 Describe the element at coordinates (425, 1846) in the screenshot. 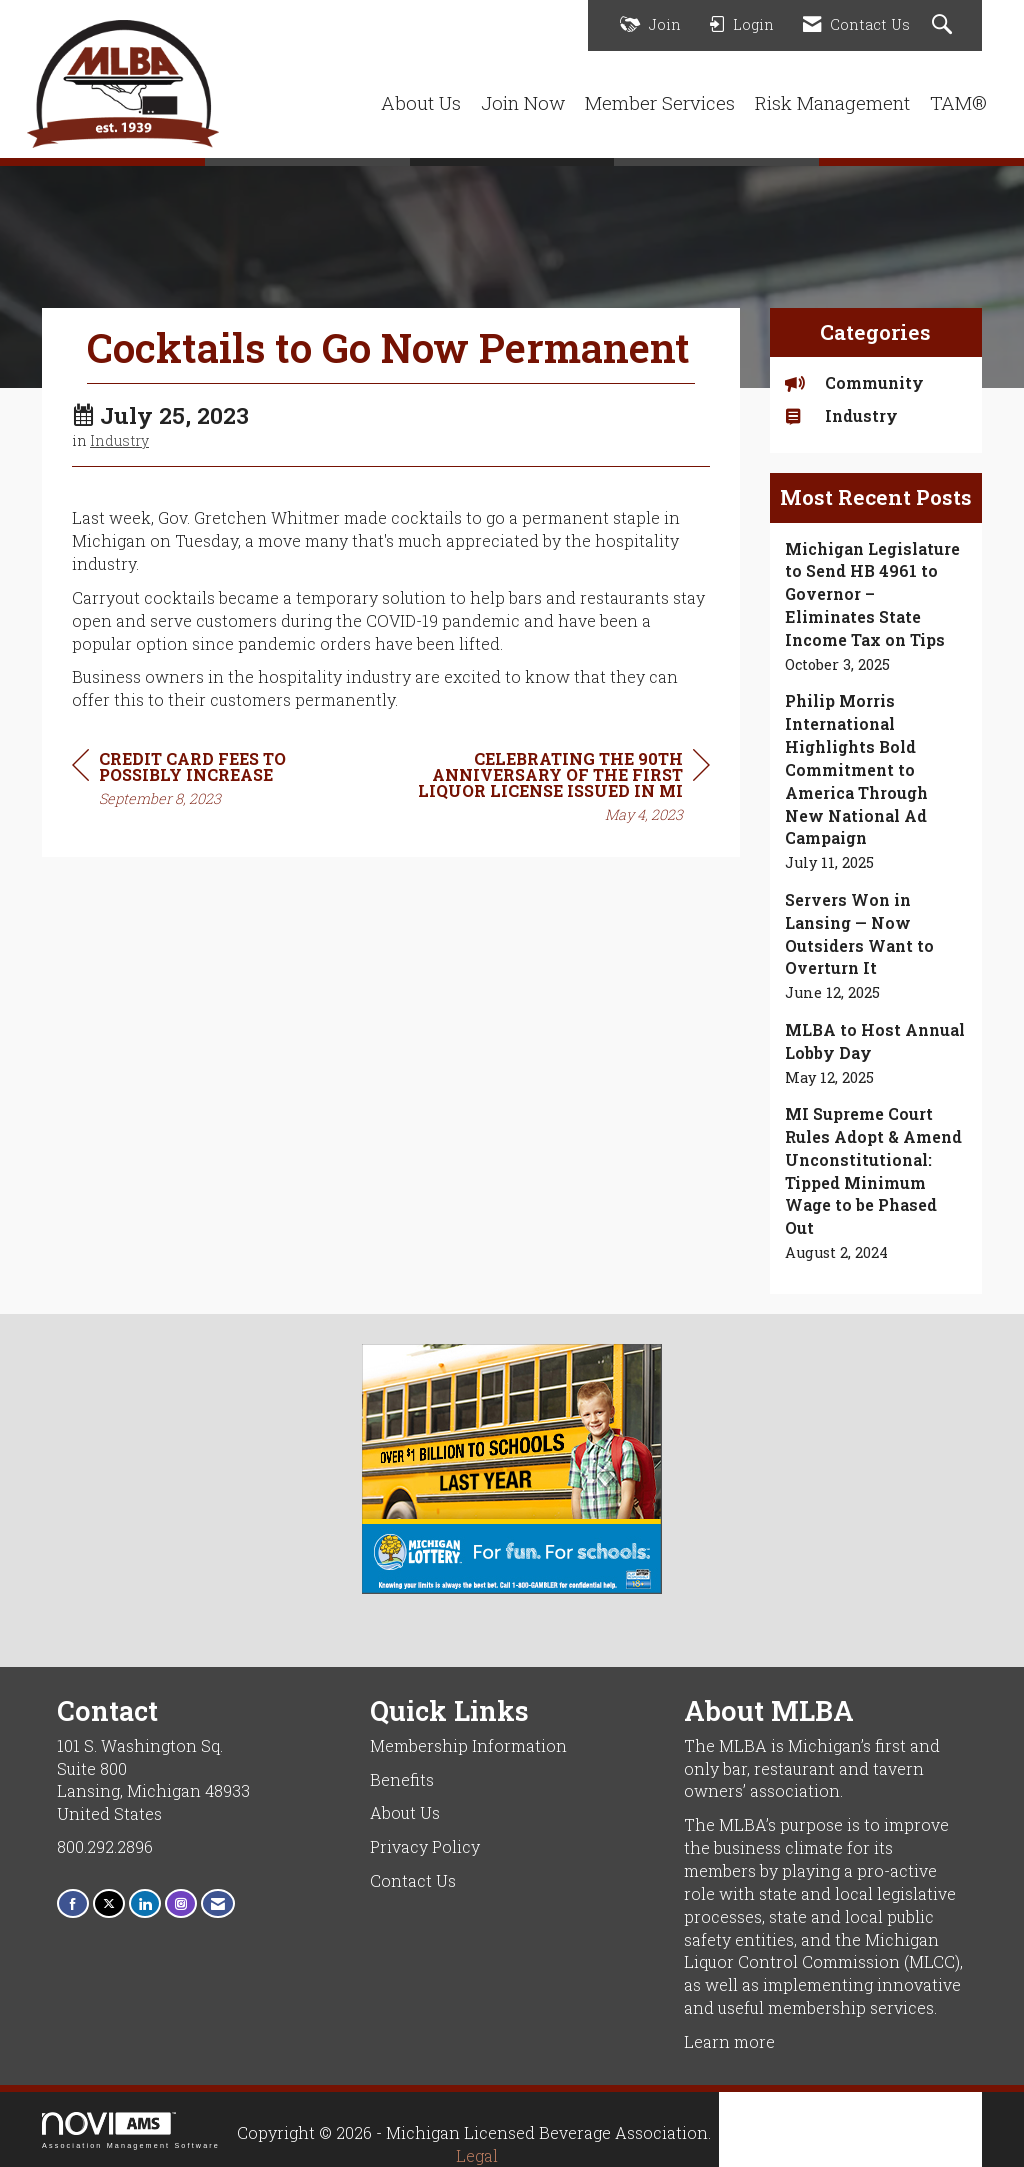

I see `Privacy Policy` at that location.